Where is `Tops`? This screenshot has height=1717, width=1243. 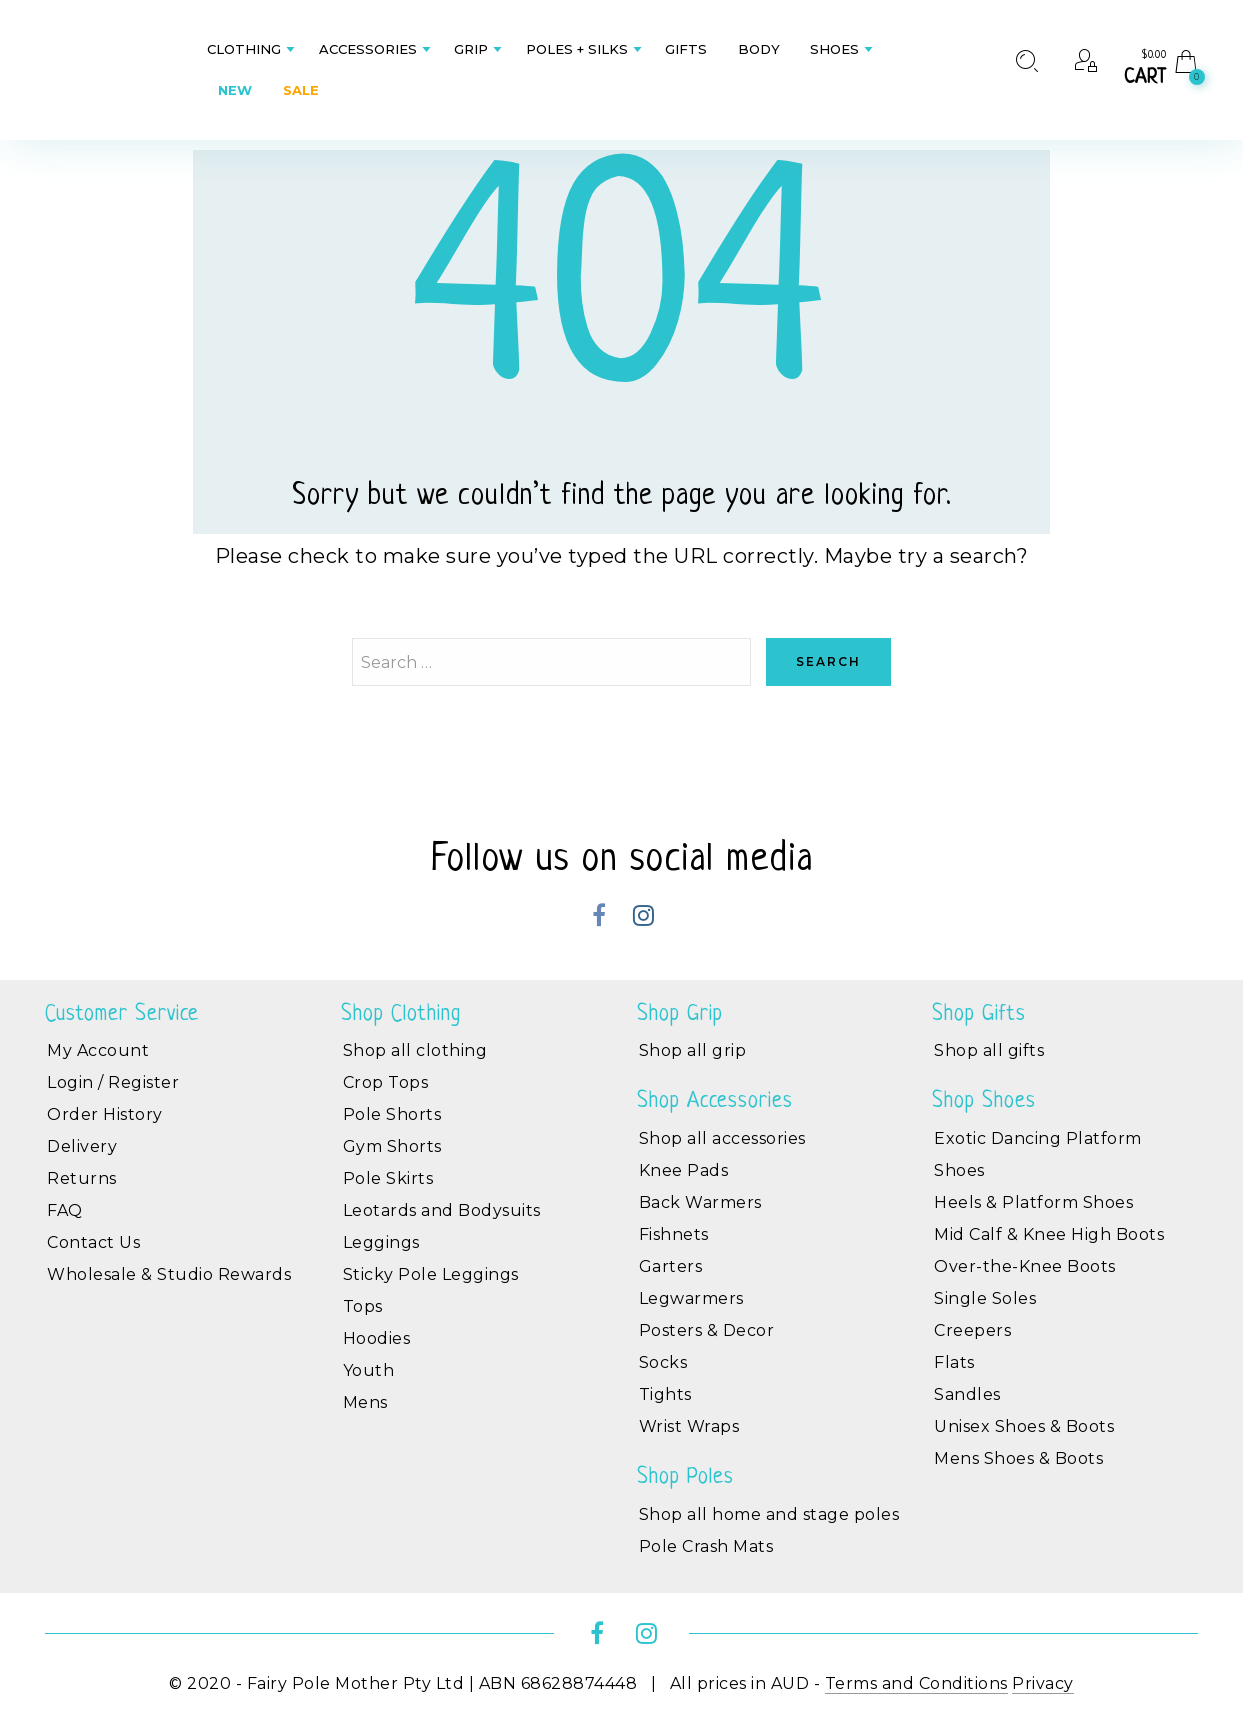 Tops is located at coordinates (363, 1306).